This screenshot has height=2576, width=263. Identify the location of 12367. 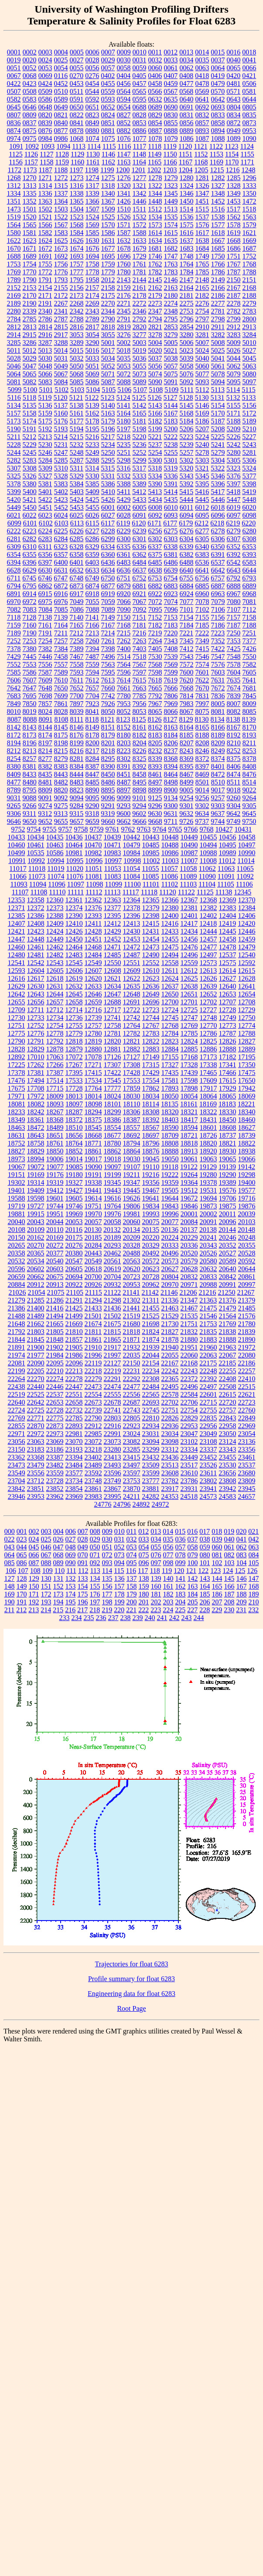
(189, 900).